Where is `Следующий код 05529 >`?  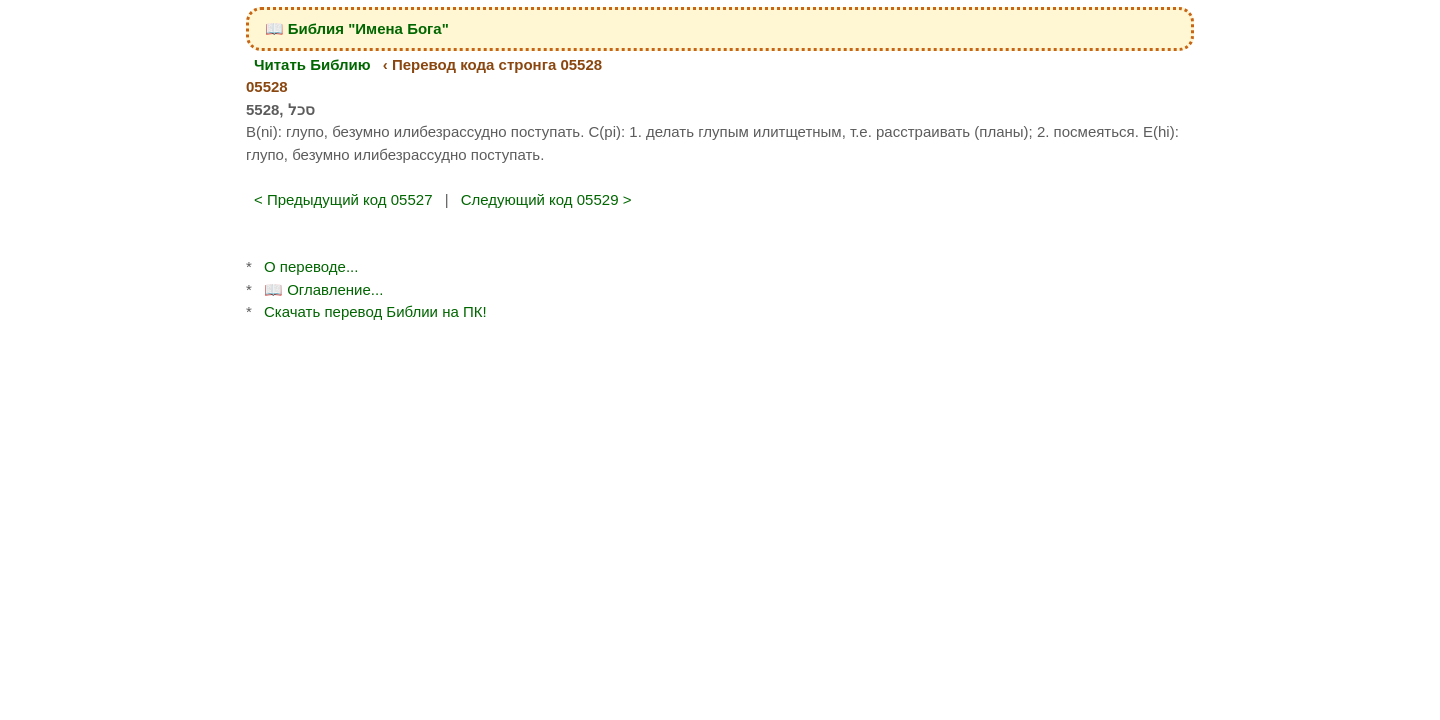 Следующий код 05529 > is located at coordinates (546, 199).